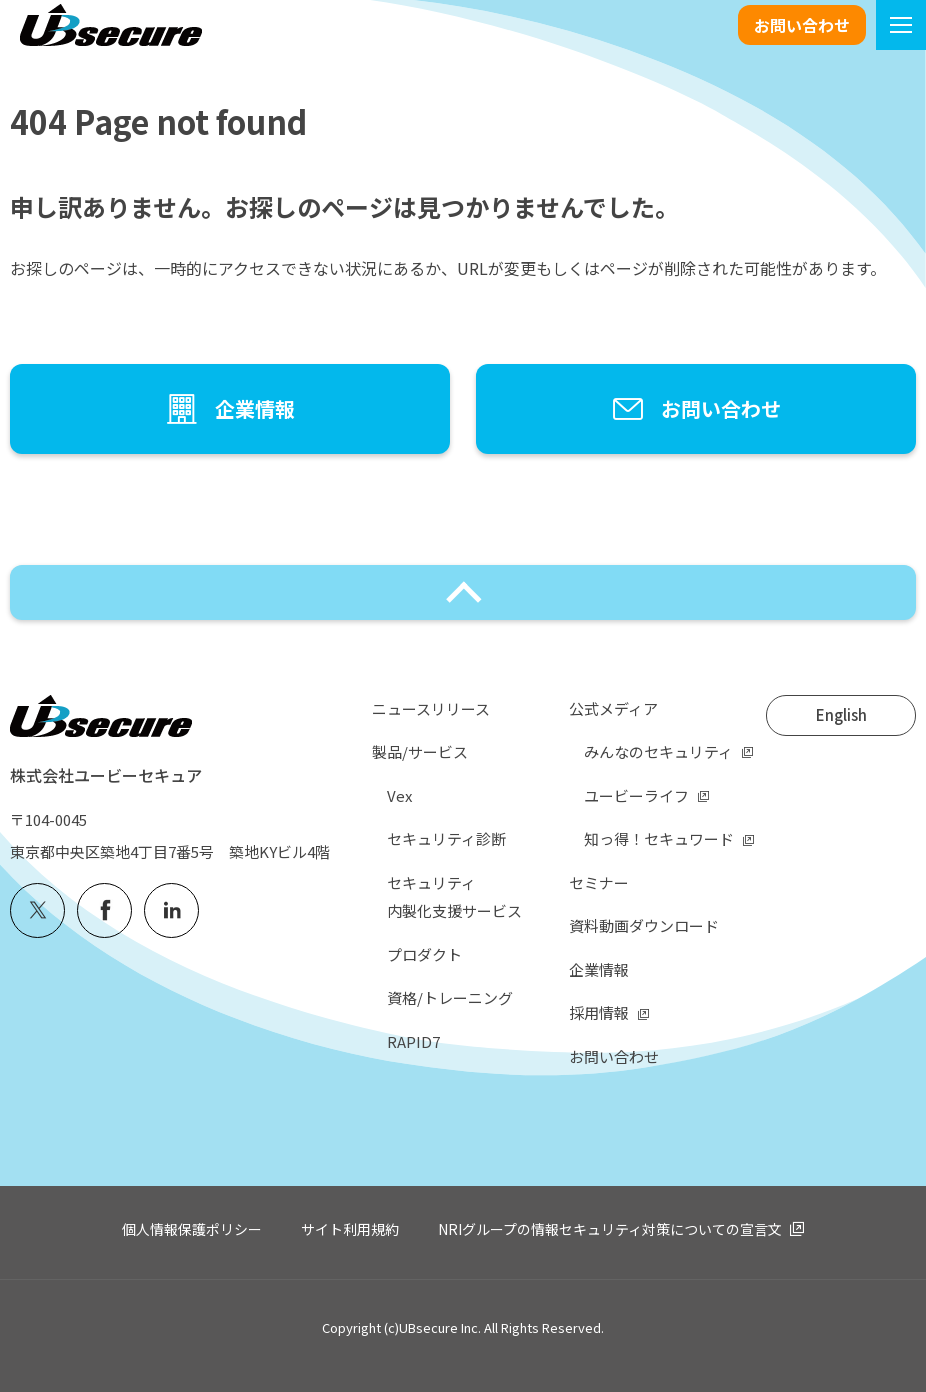  Describe the element at coordinates (658, 751) in the screenshot. I see `みんなのセキュリティ [menuitem]` at that location.